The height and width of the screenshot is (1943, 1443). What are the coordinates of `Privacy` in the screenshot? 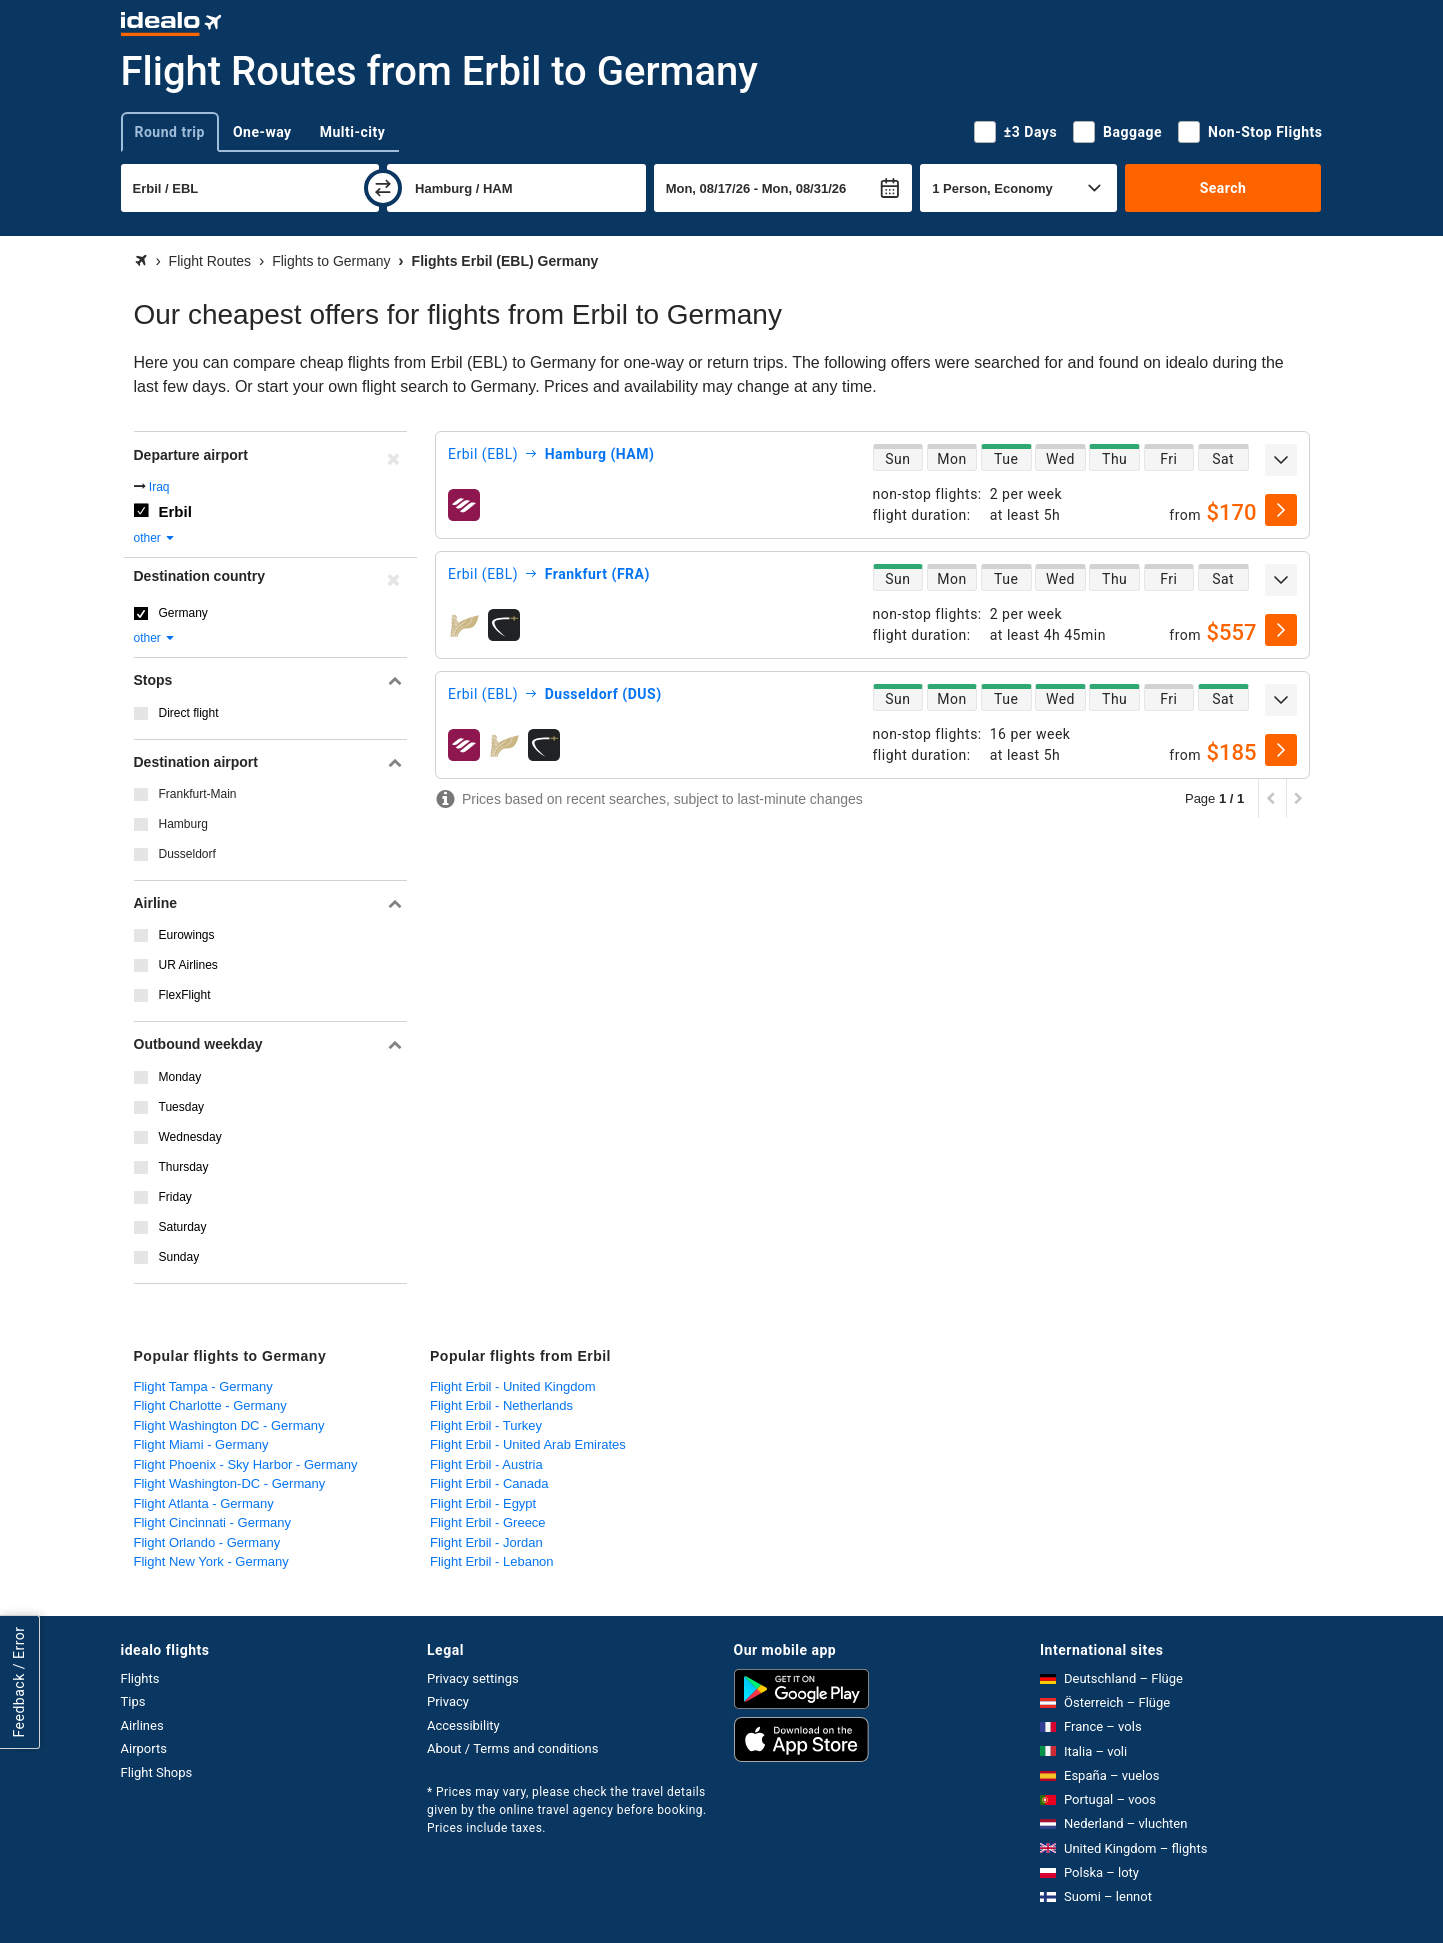 It's located at (448, 1701).